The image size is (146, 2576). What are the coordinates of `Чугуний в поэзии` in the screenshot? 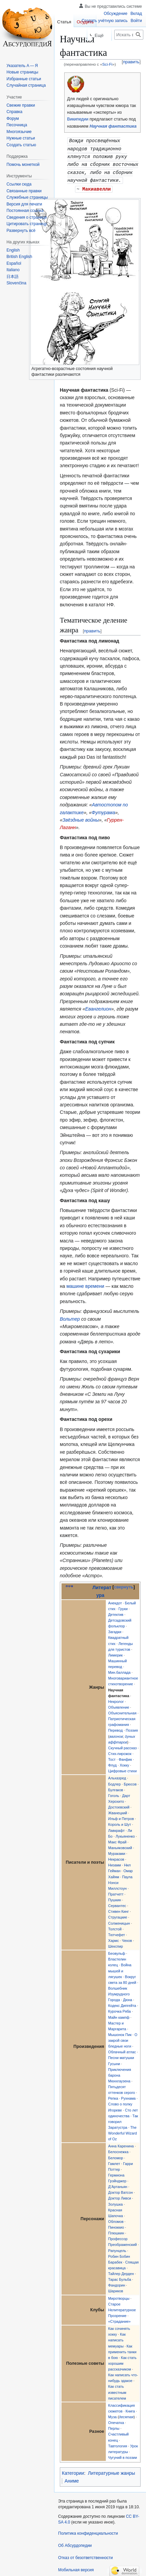 It's located at (122, 2455).